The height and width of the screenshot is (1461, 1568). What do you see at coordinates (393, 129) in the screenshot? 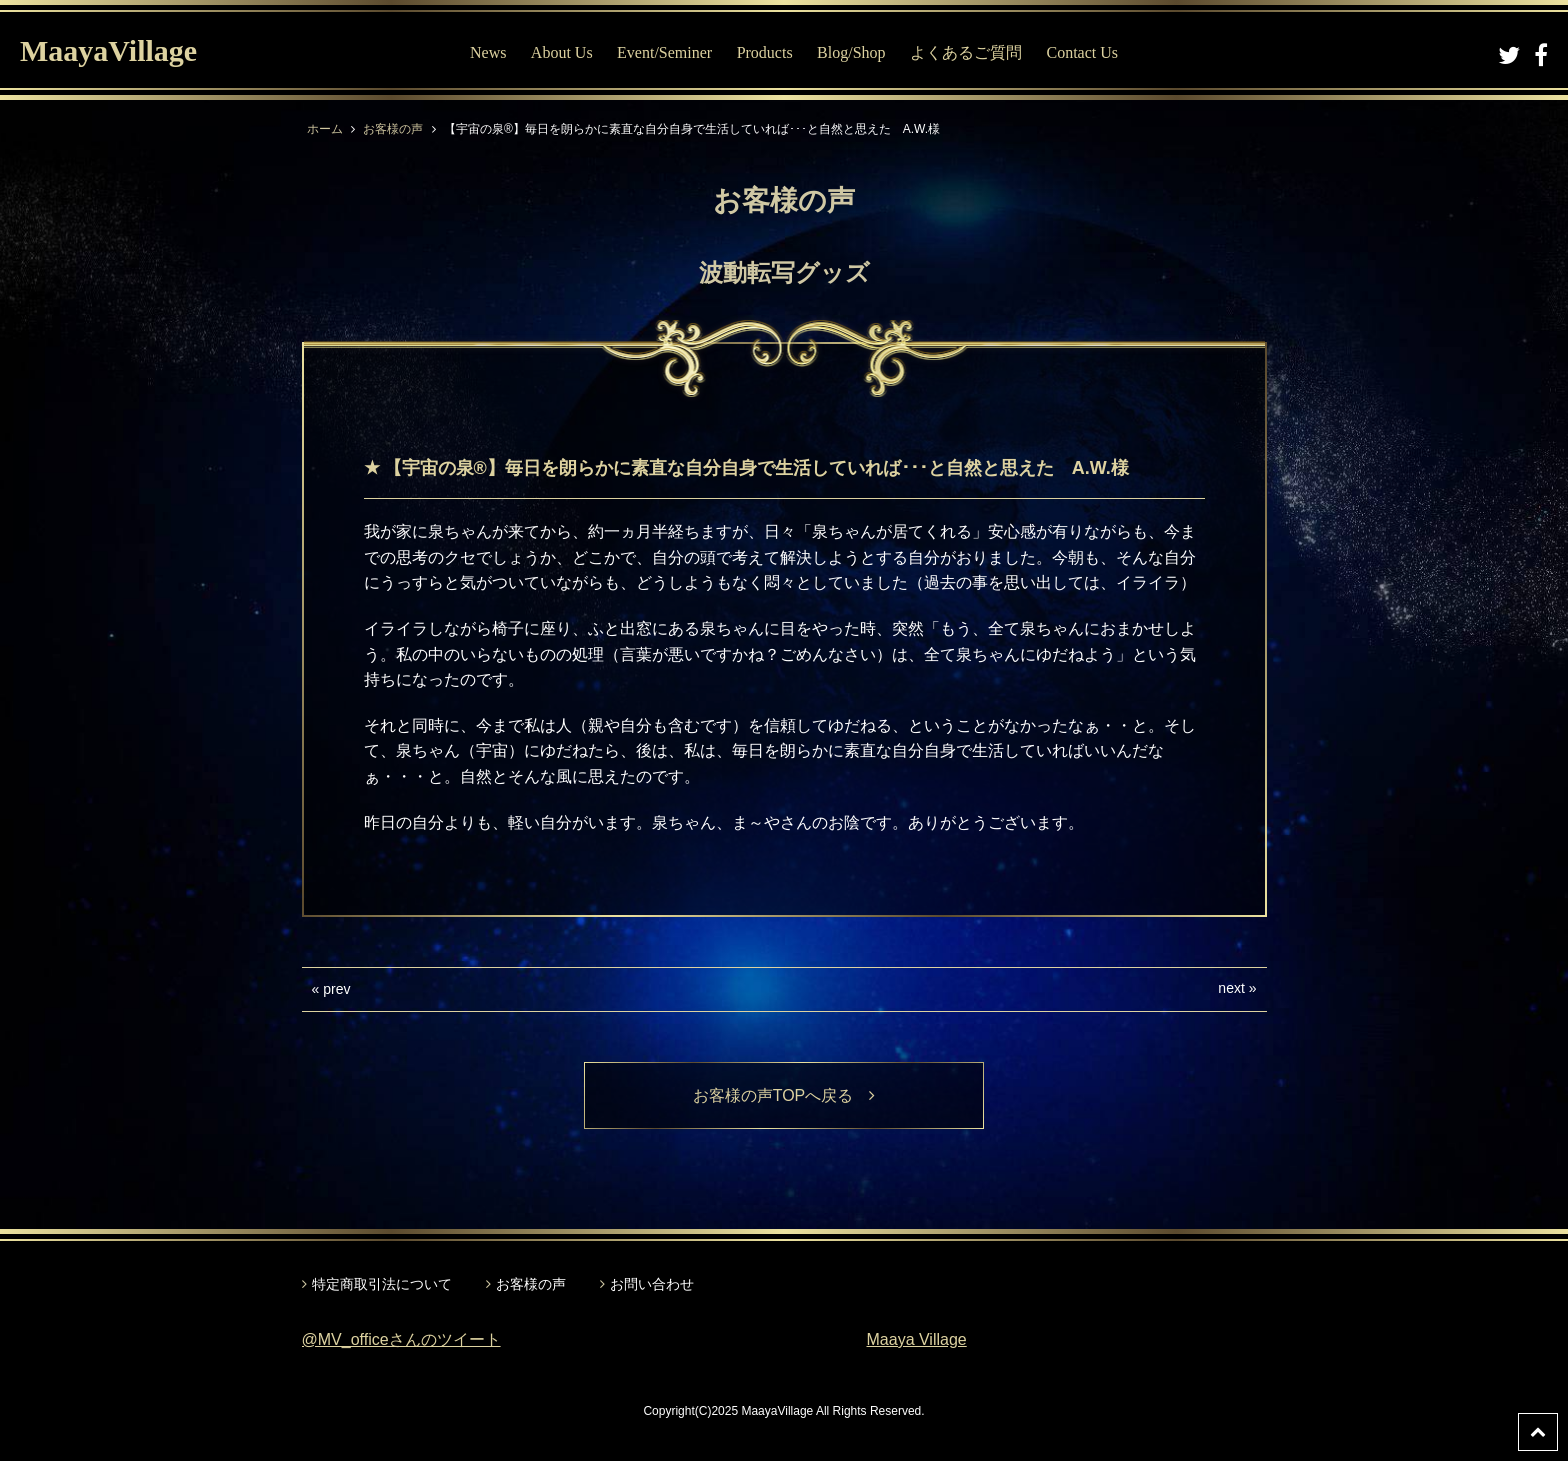
I see `お客様の声` at bounding box center [393, 129].